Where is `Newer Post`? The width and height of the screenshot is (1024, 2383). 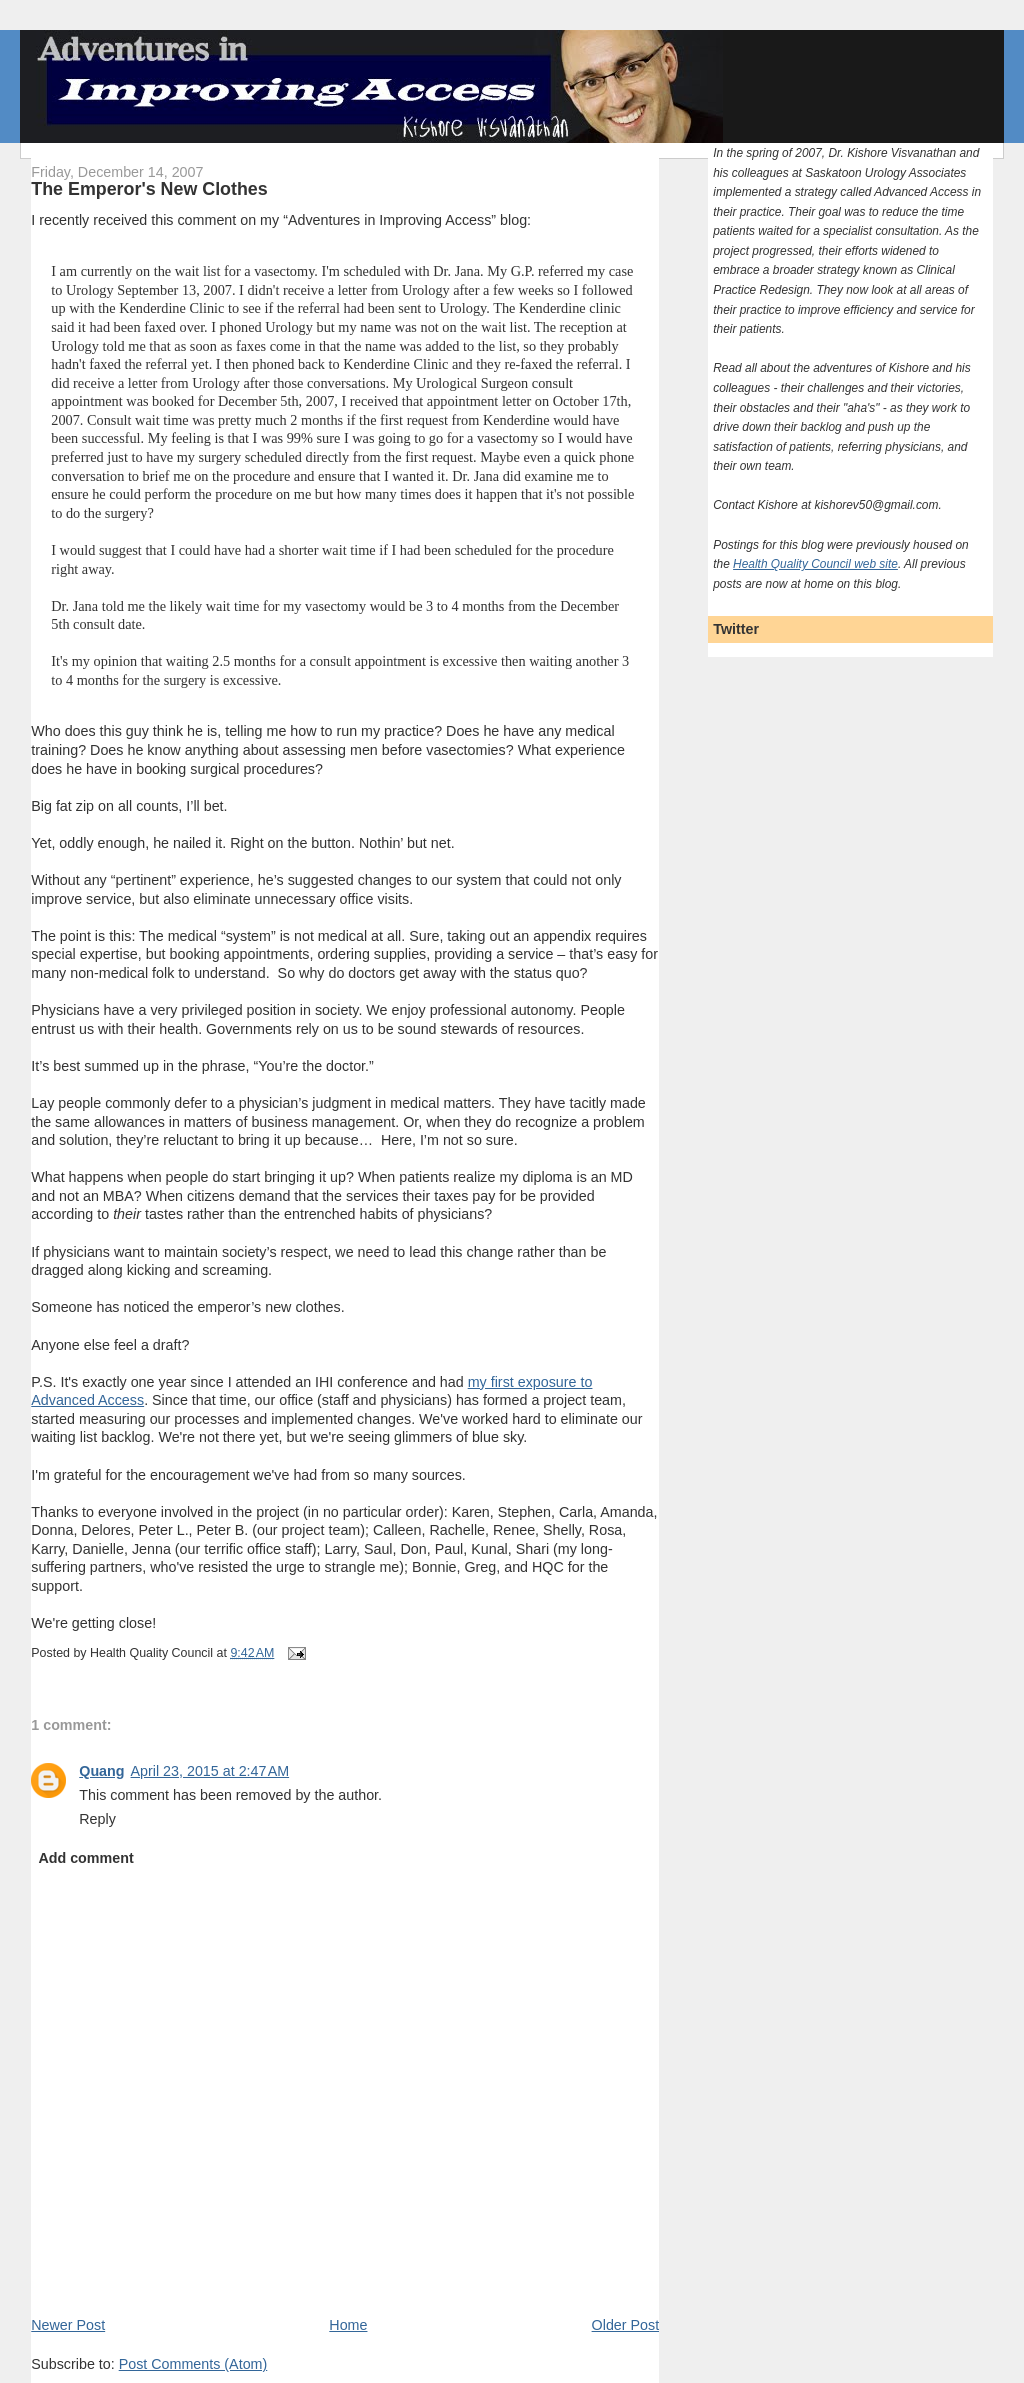
Newer Post is located at coordinates (68, 2325).